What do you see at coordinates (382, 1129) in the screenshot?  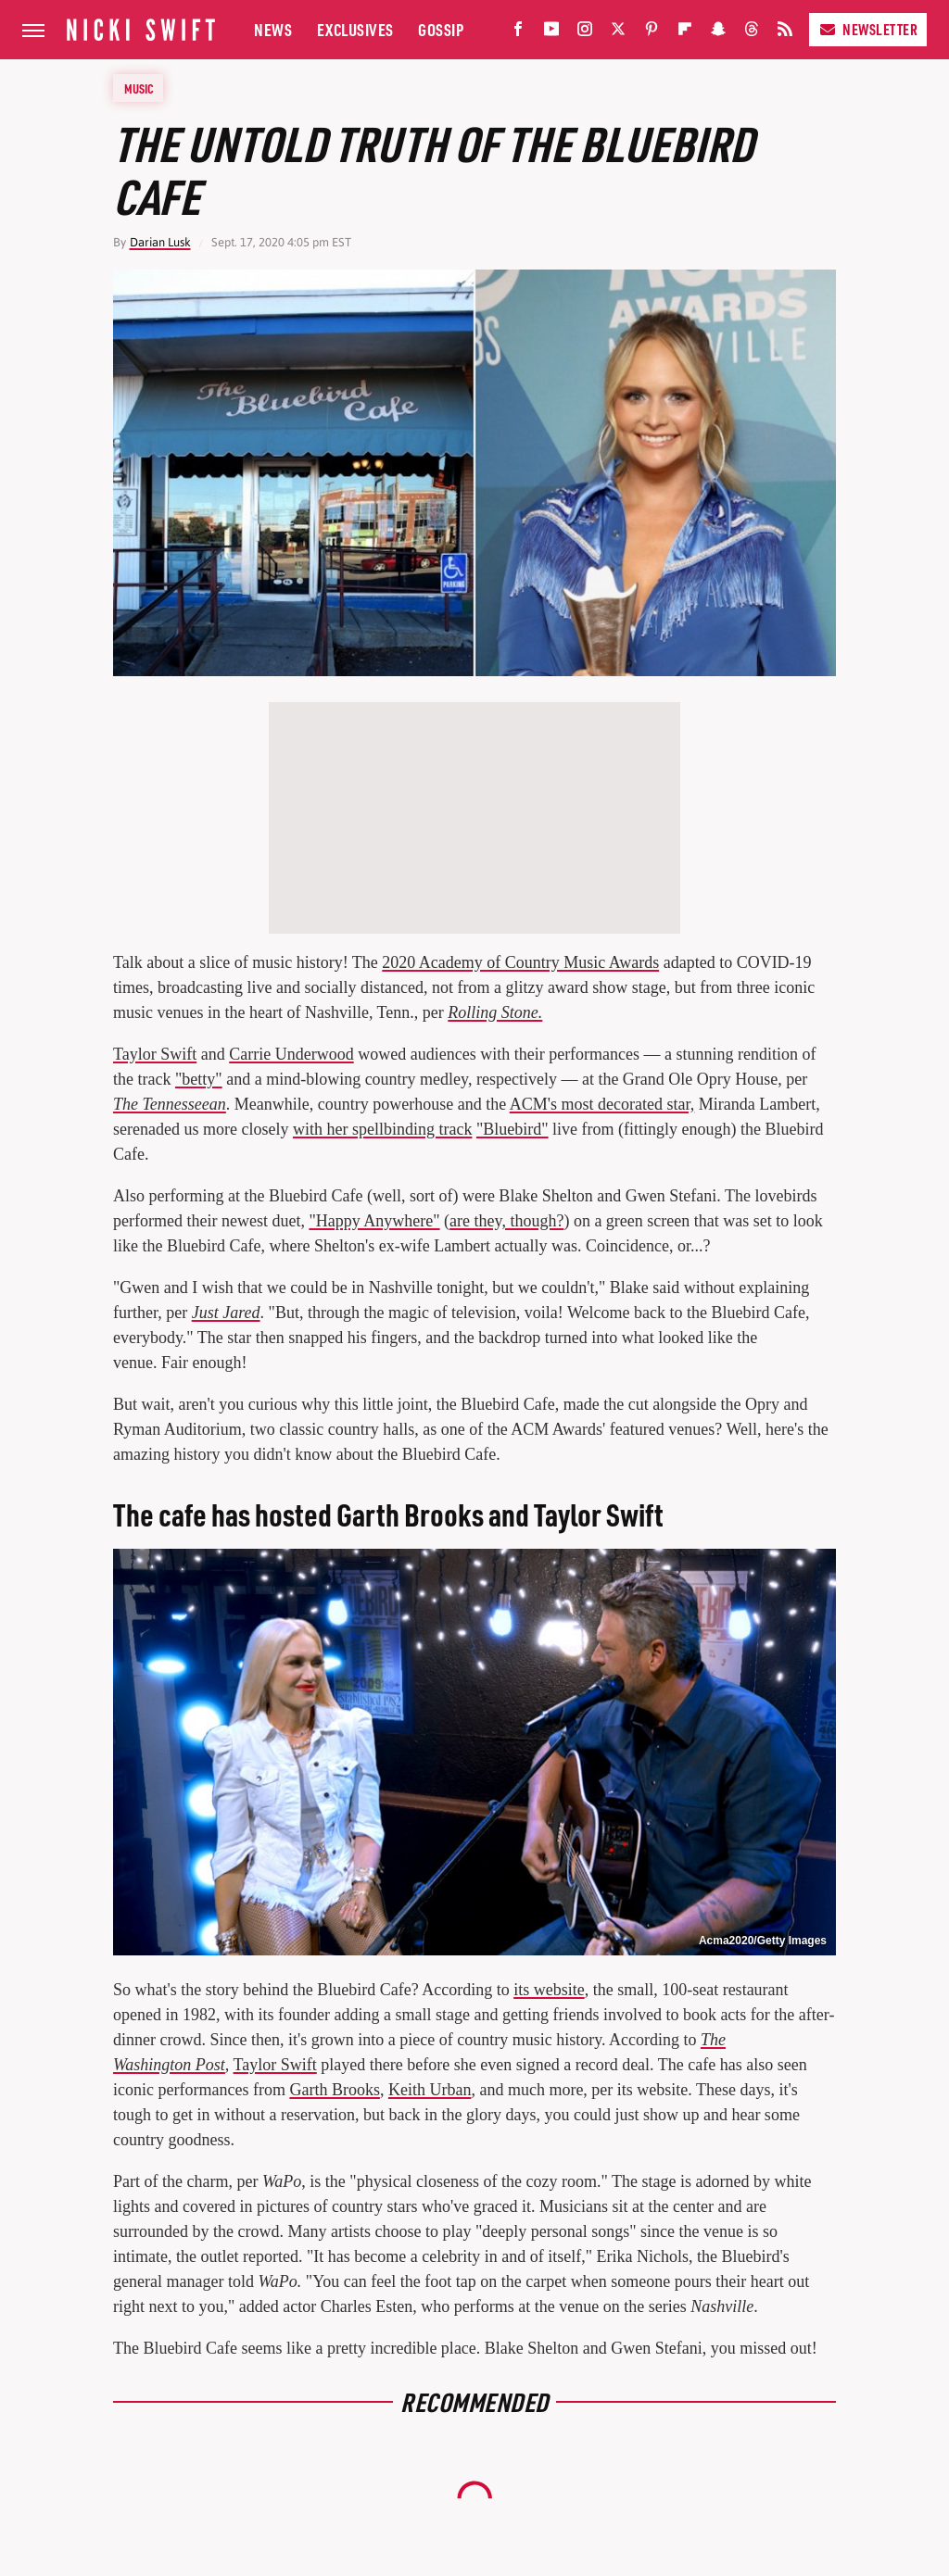 I see `with her spellbinding track` at bounding box center [382, 1129].